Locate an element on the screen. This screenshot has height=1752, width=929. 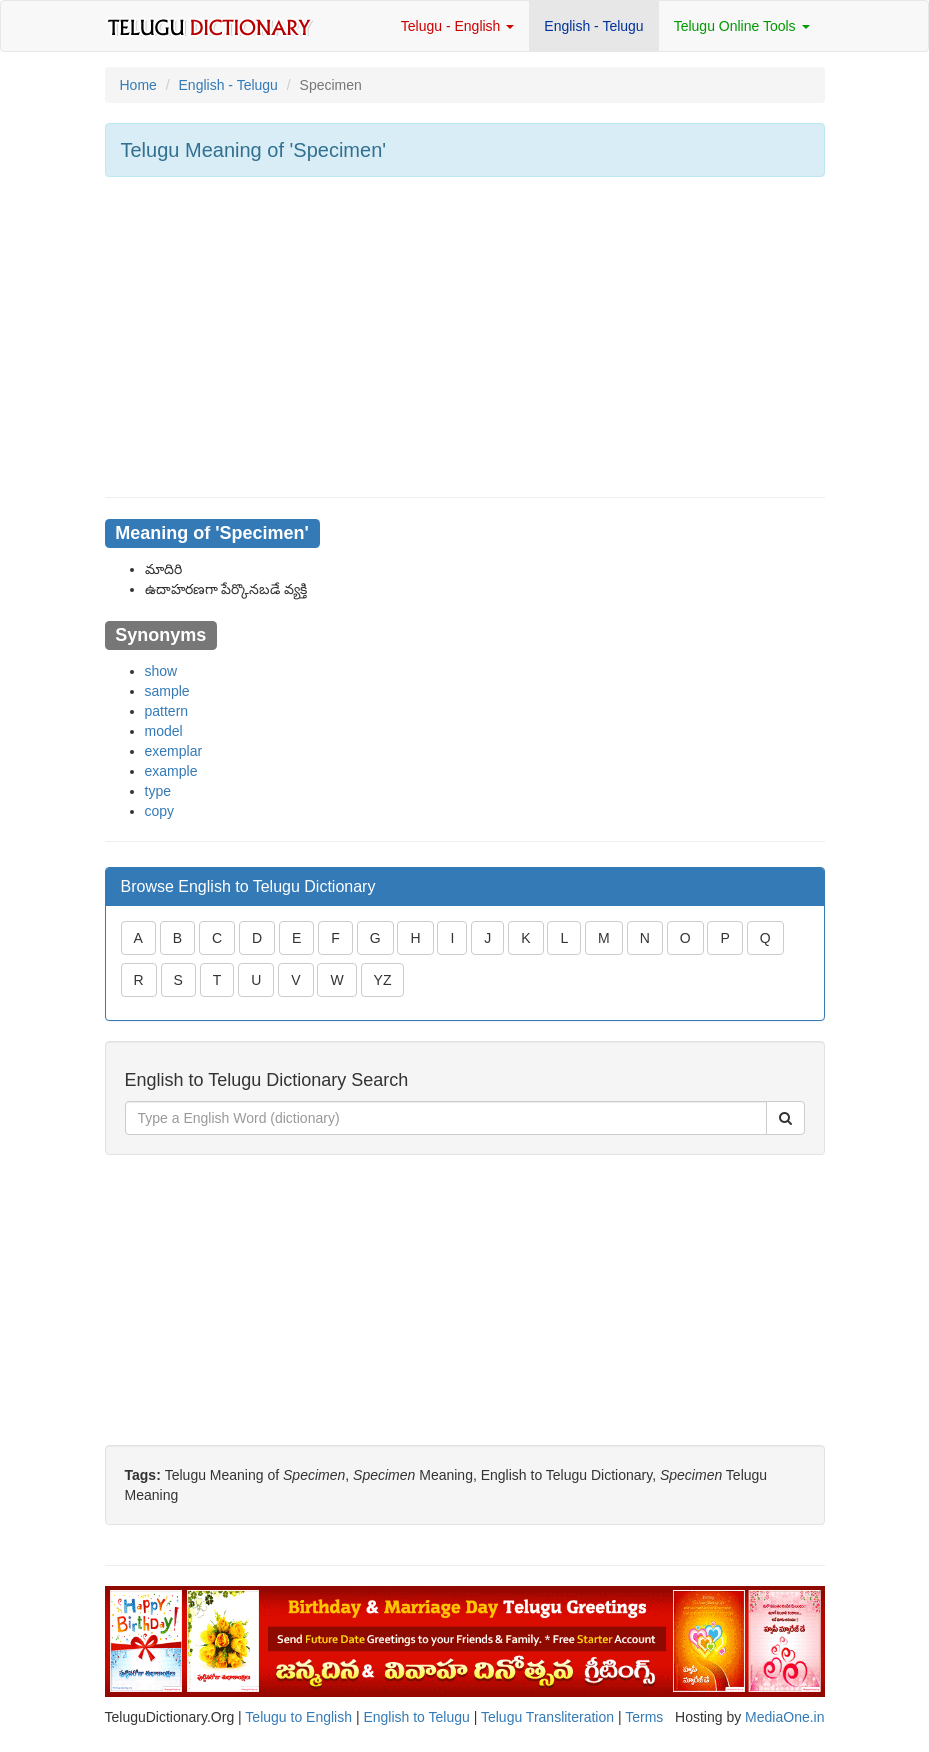
Telugu - English is located at coordinates (458, 26).